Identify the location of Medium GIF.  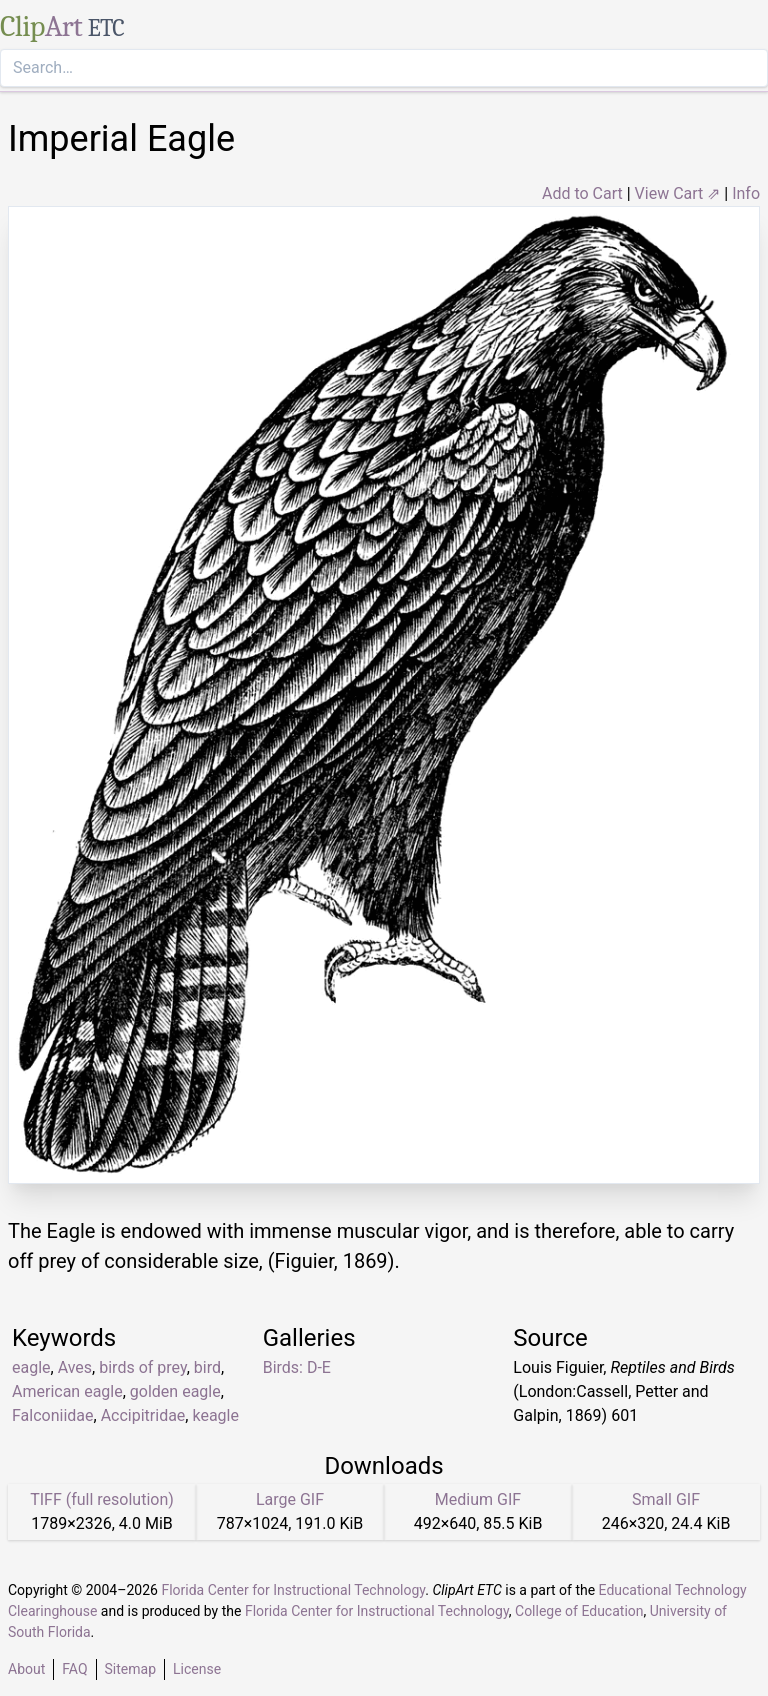
(478, 1499).